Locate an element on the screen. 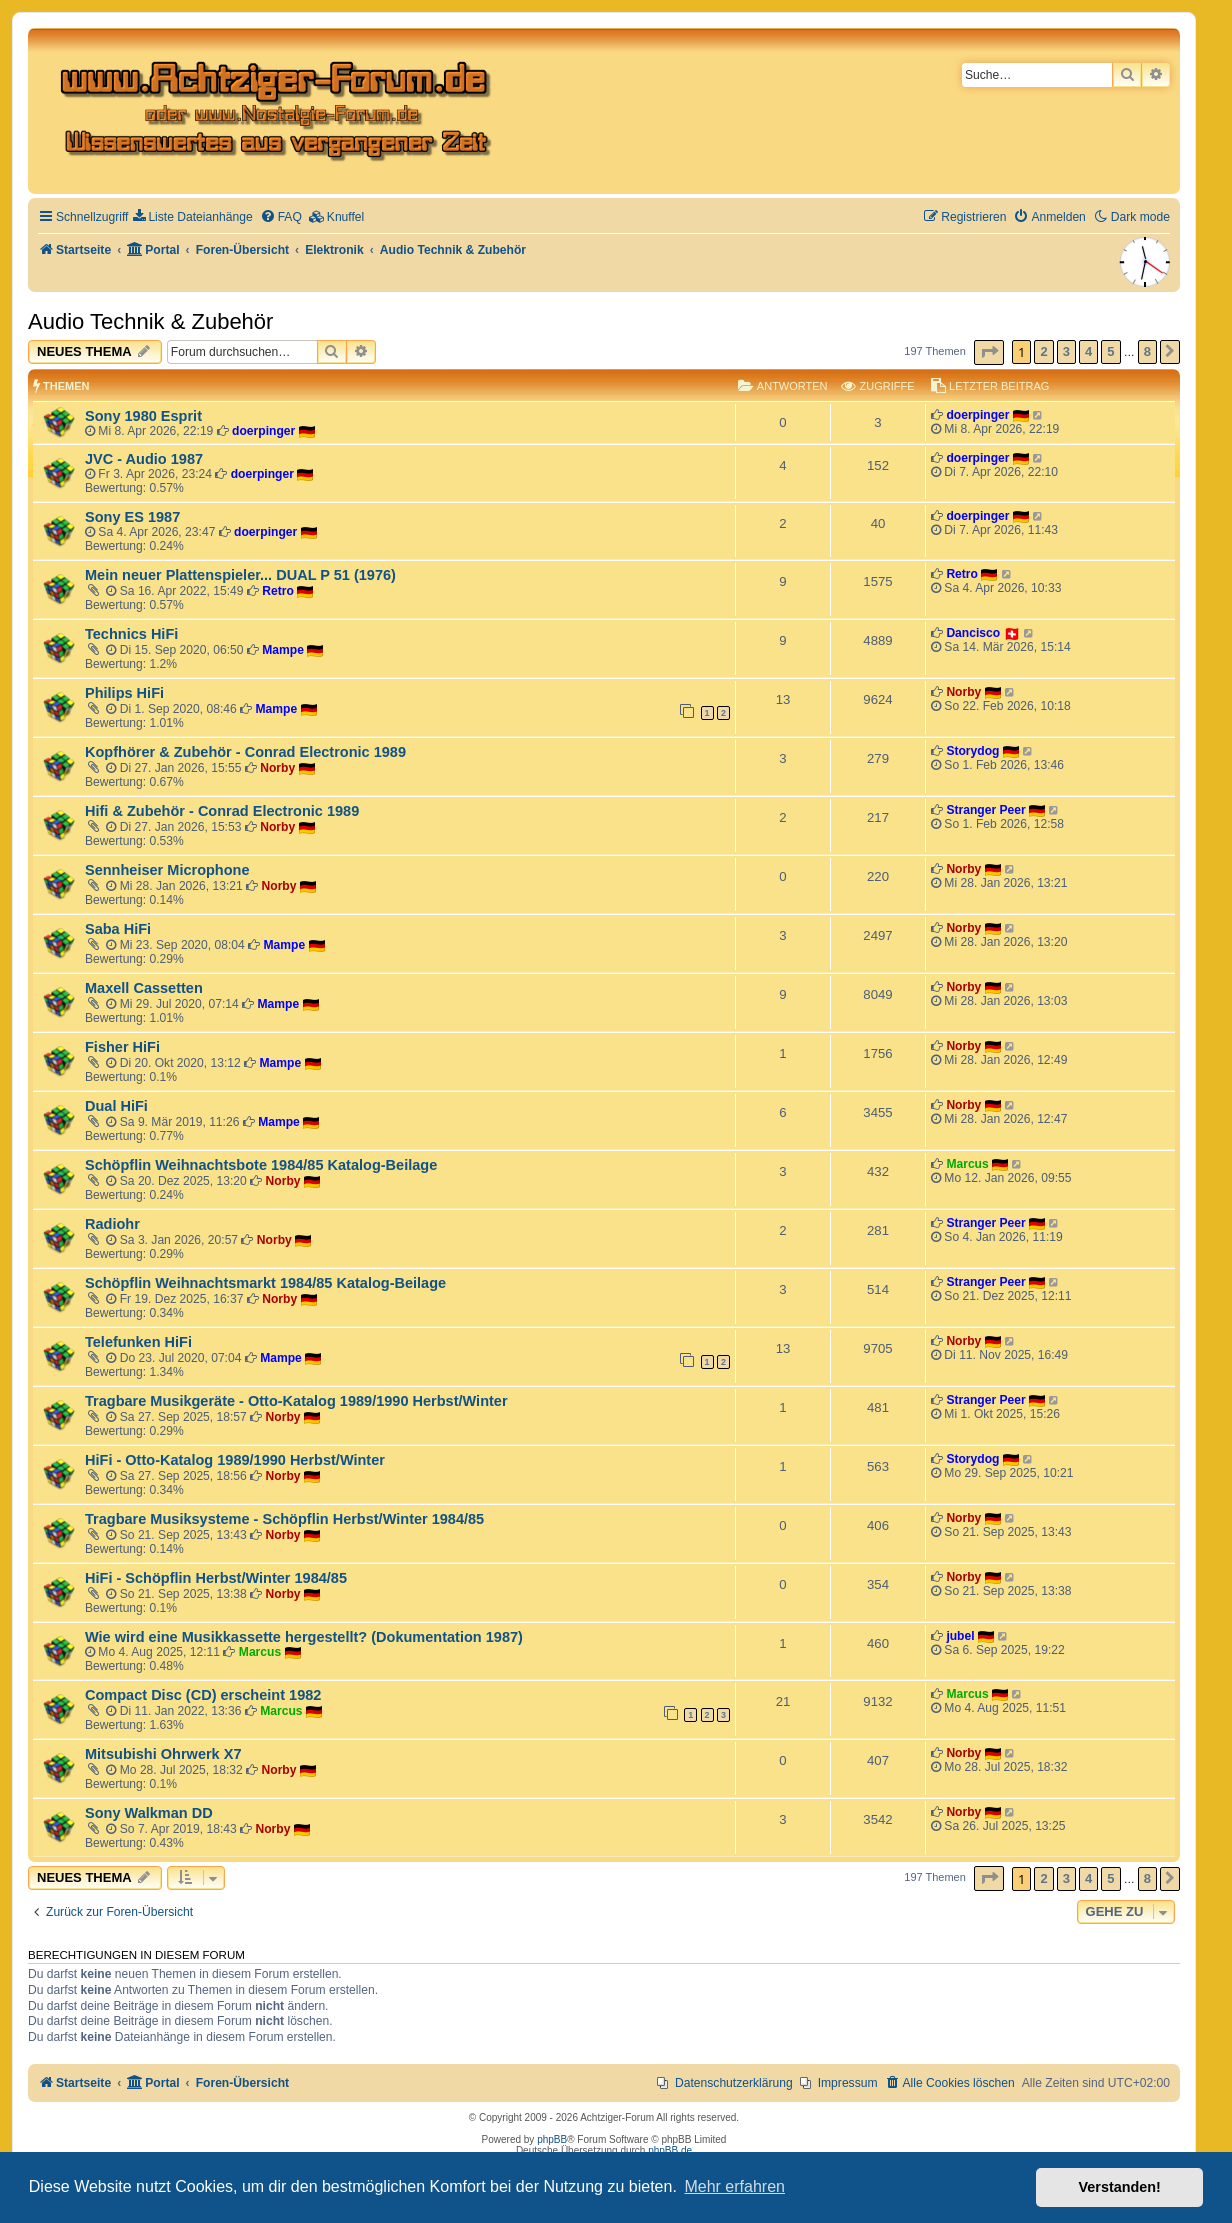 The image size is (1232, 2223). Mehr erfahren [button] is located at coordinates (734, 2186).